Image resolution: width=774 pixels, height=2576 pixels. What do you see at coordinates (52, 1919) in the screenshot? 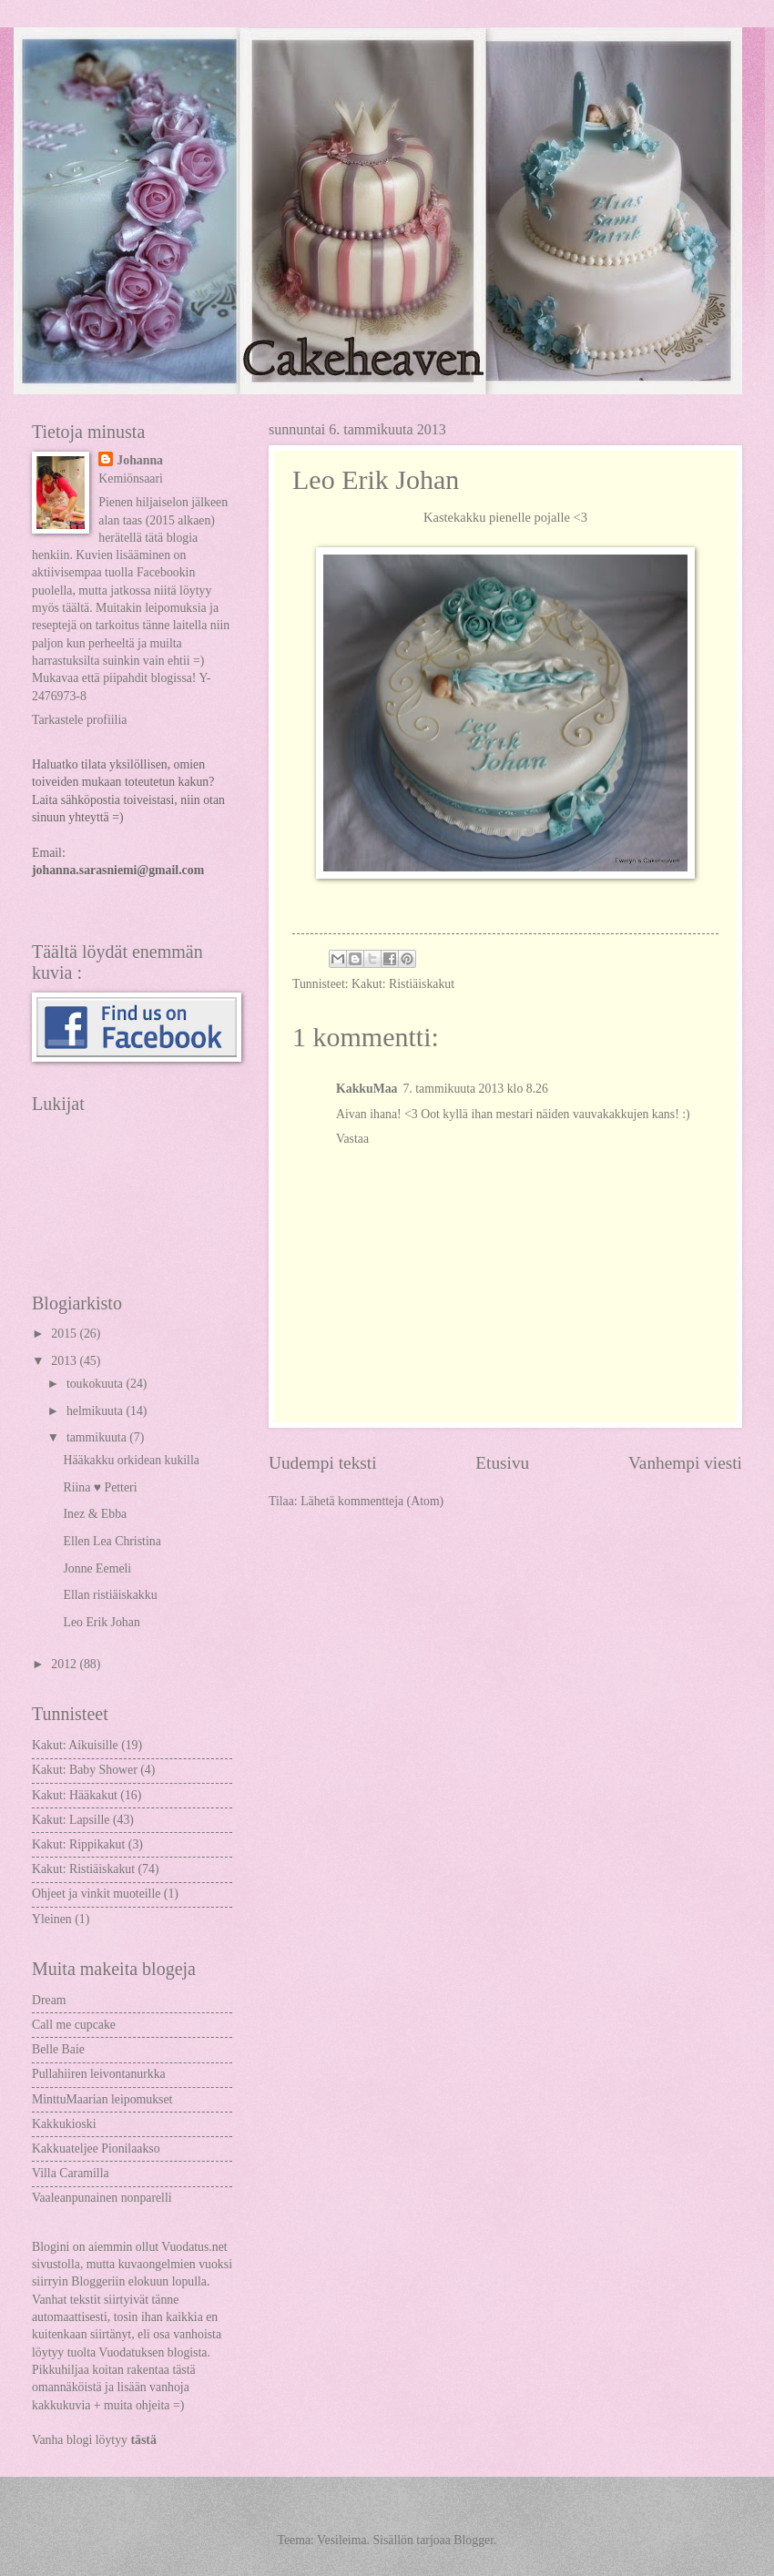
I see `Yleinen` at bounding box center [52, 1919].